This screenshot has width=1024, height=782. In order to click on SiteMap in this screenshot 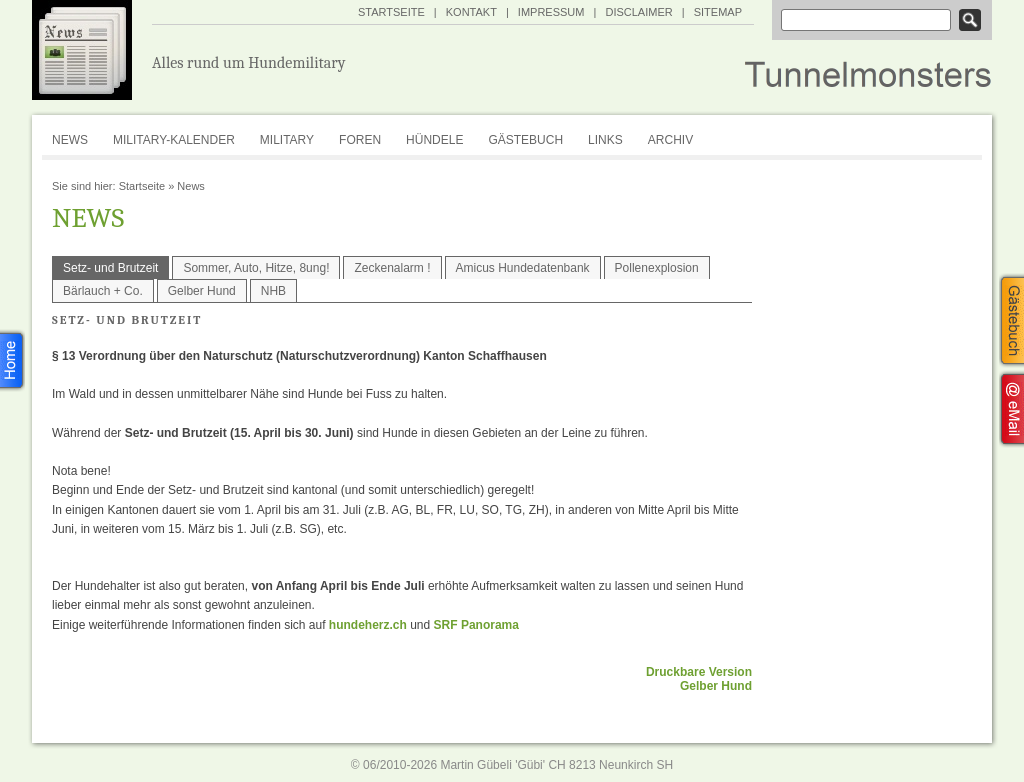, I will do `click(718, 12)`.